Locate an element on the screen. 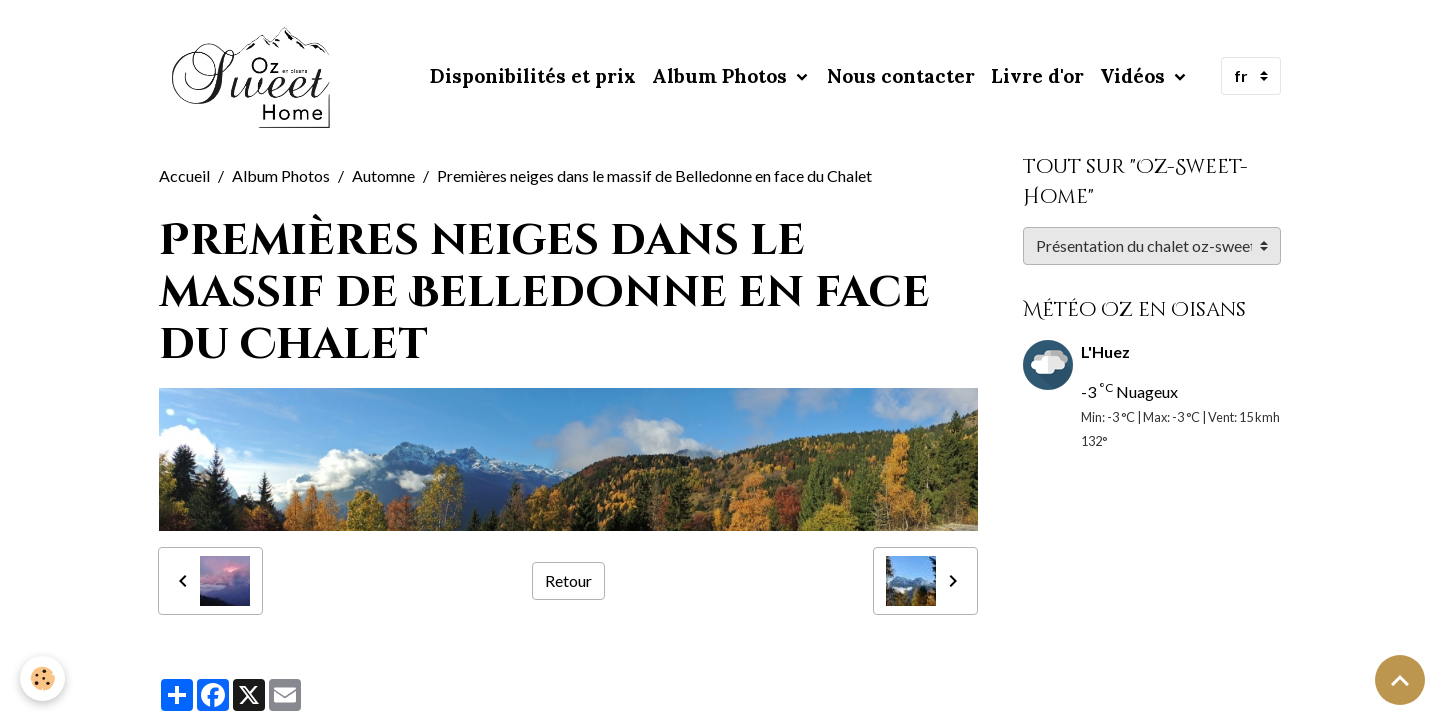 The image size is (1440, 720). Vidéos is located at coordinates (1135, 76).